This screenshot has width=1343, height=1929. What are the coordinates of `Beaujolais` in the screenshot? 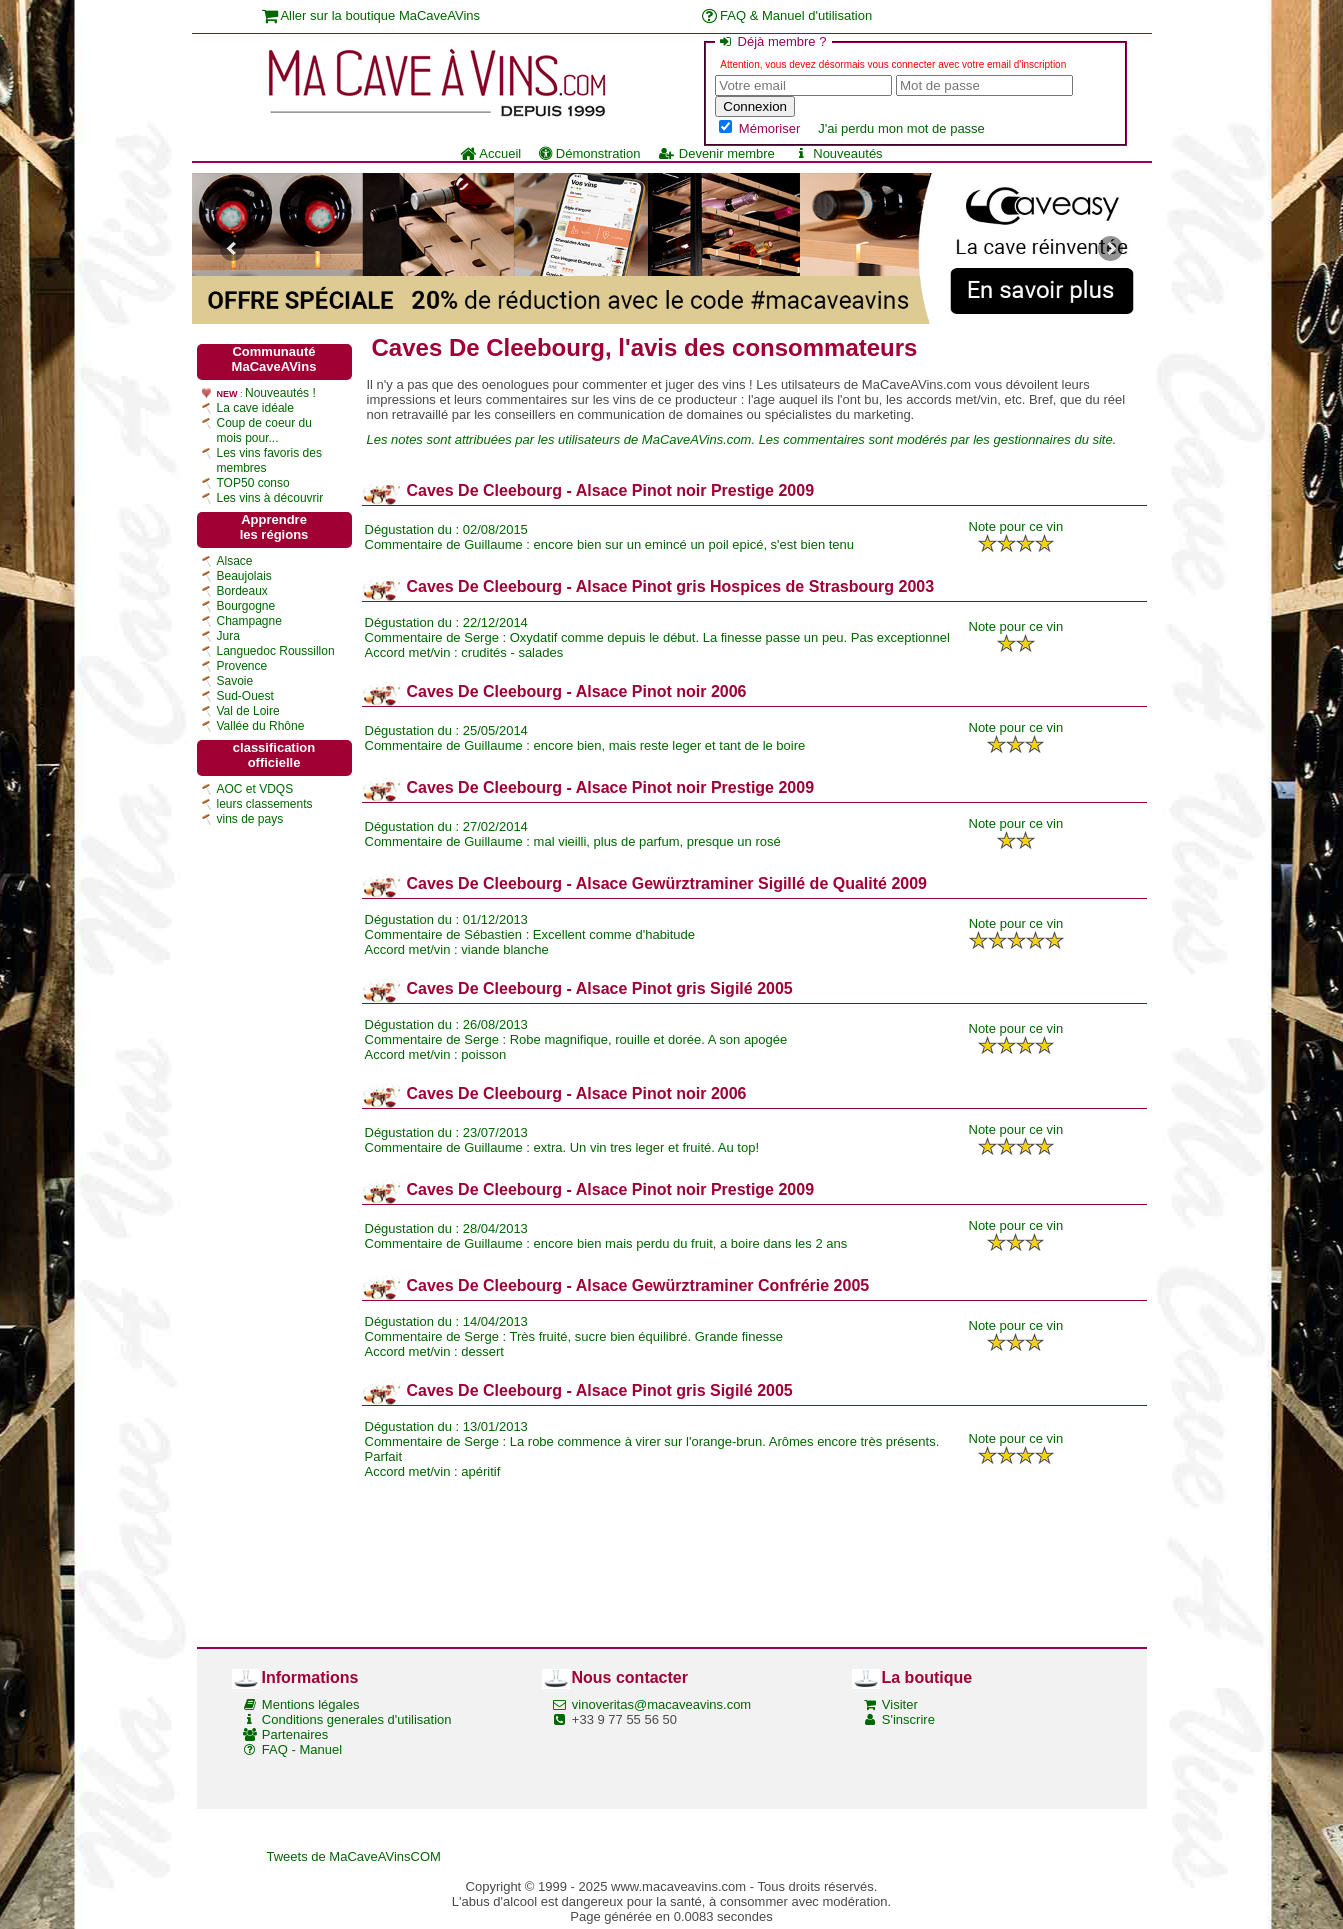 It's located at (244, 576).